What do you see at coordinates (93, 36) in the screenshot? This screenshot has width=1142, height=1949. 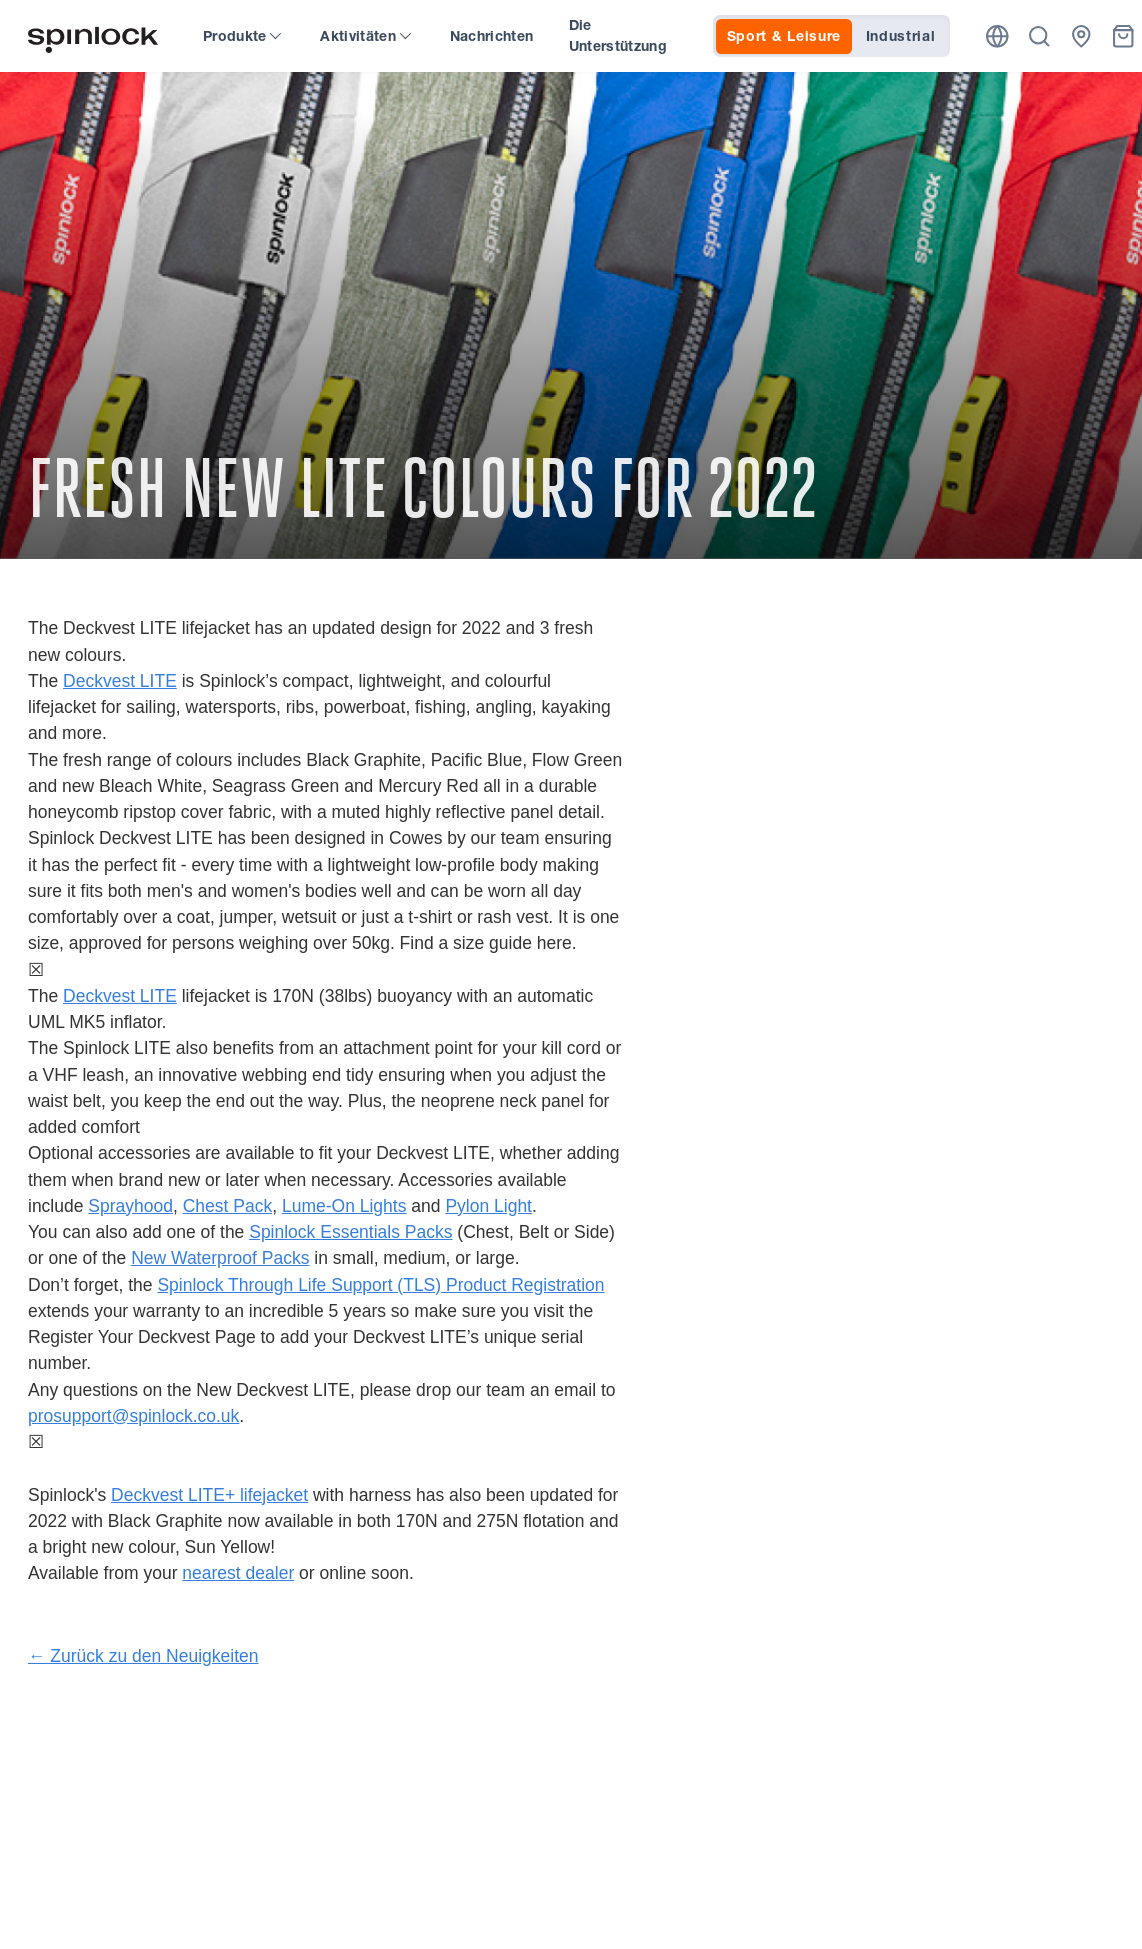 I see `[Willkommen!]` at bounding box center [93, 36].